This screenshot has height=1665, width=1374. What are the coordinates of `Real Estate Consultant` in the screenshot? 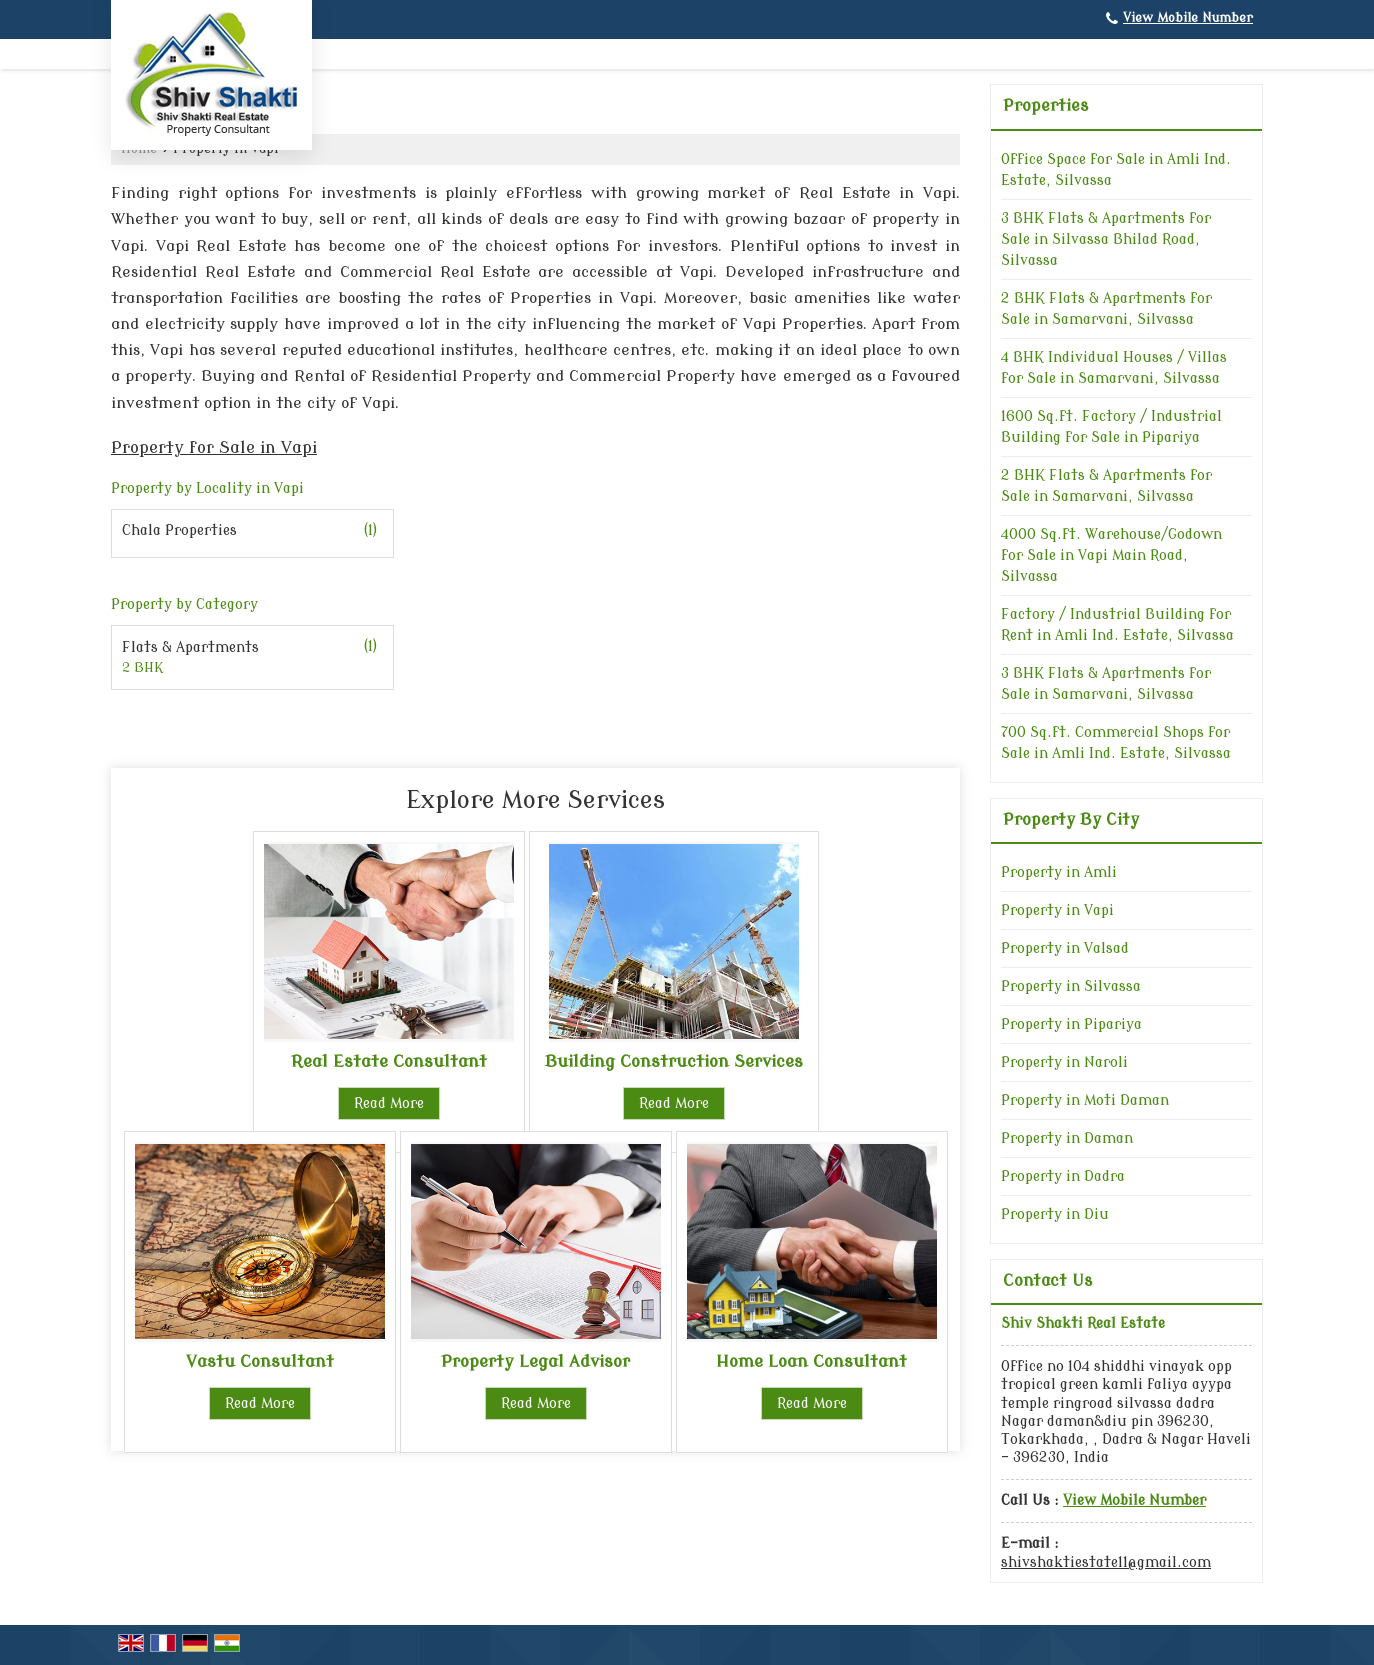 It's located at (389, 1061).